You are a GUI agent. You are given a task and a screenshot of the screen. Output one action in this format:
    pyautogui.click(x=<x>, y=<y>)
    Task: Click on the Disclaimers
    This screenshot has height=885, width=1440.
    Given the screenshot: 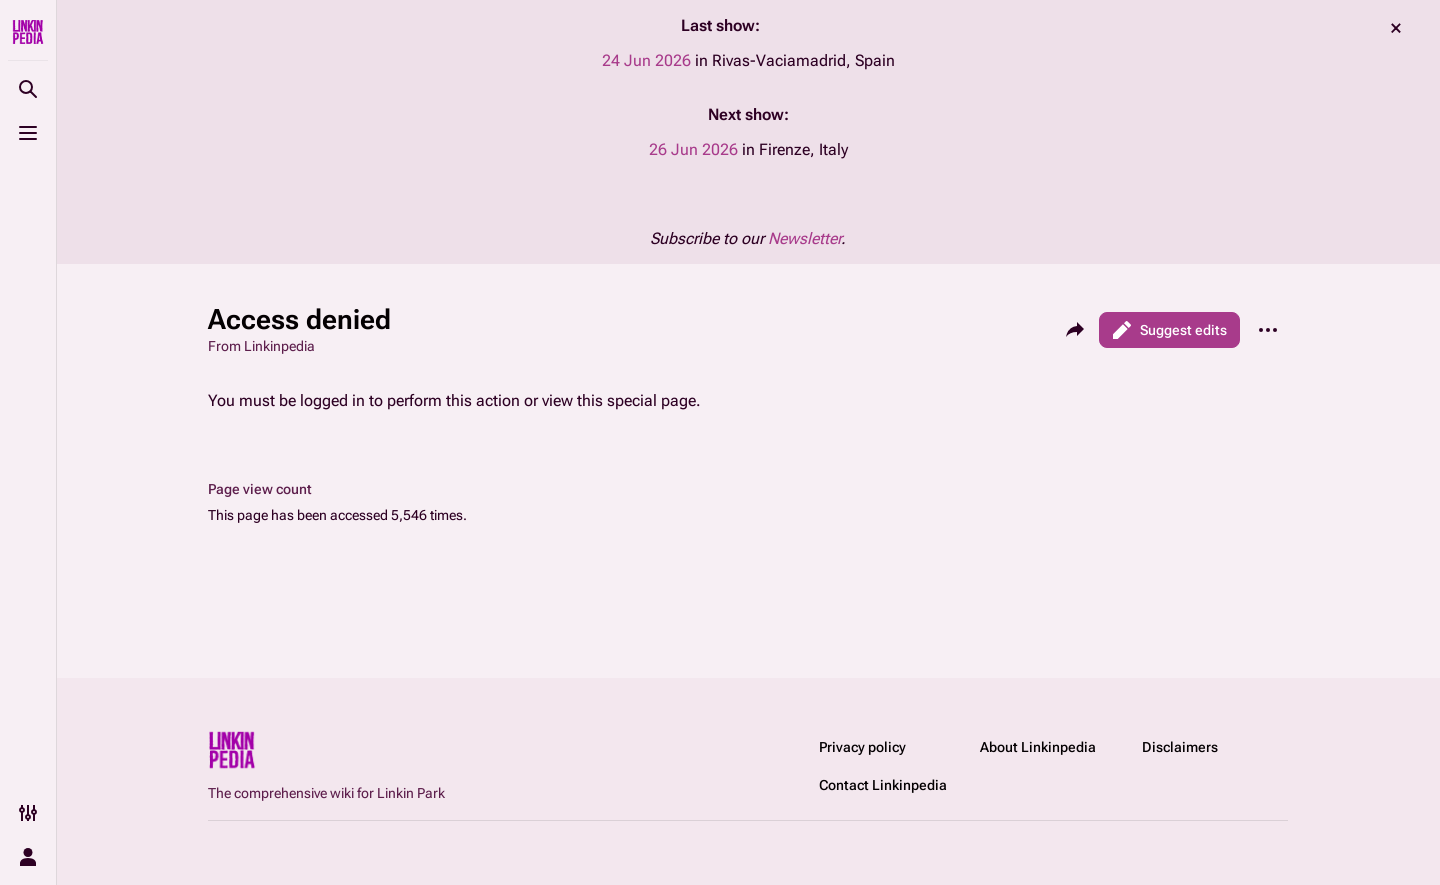 What is the action you would take?
    pyautogui.click(x=1180, y=747)
    